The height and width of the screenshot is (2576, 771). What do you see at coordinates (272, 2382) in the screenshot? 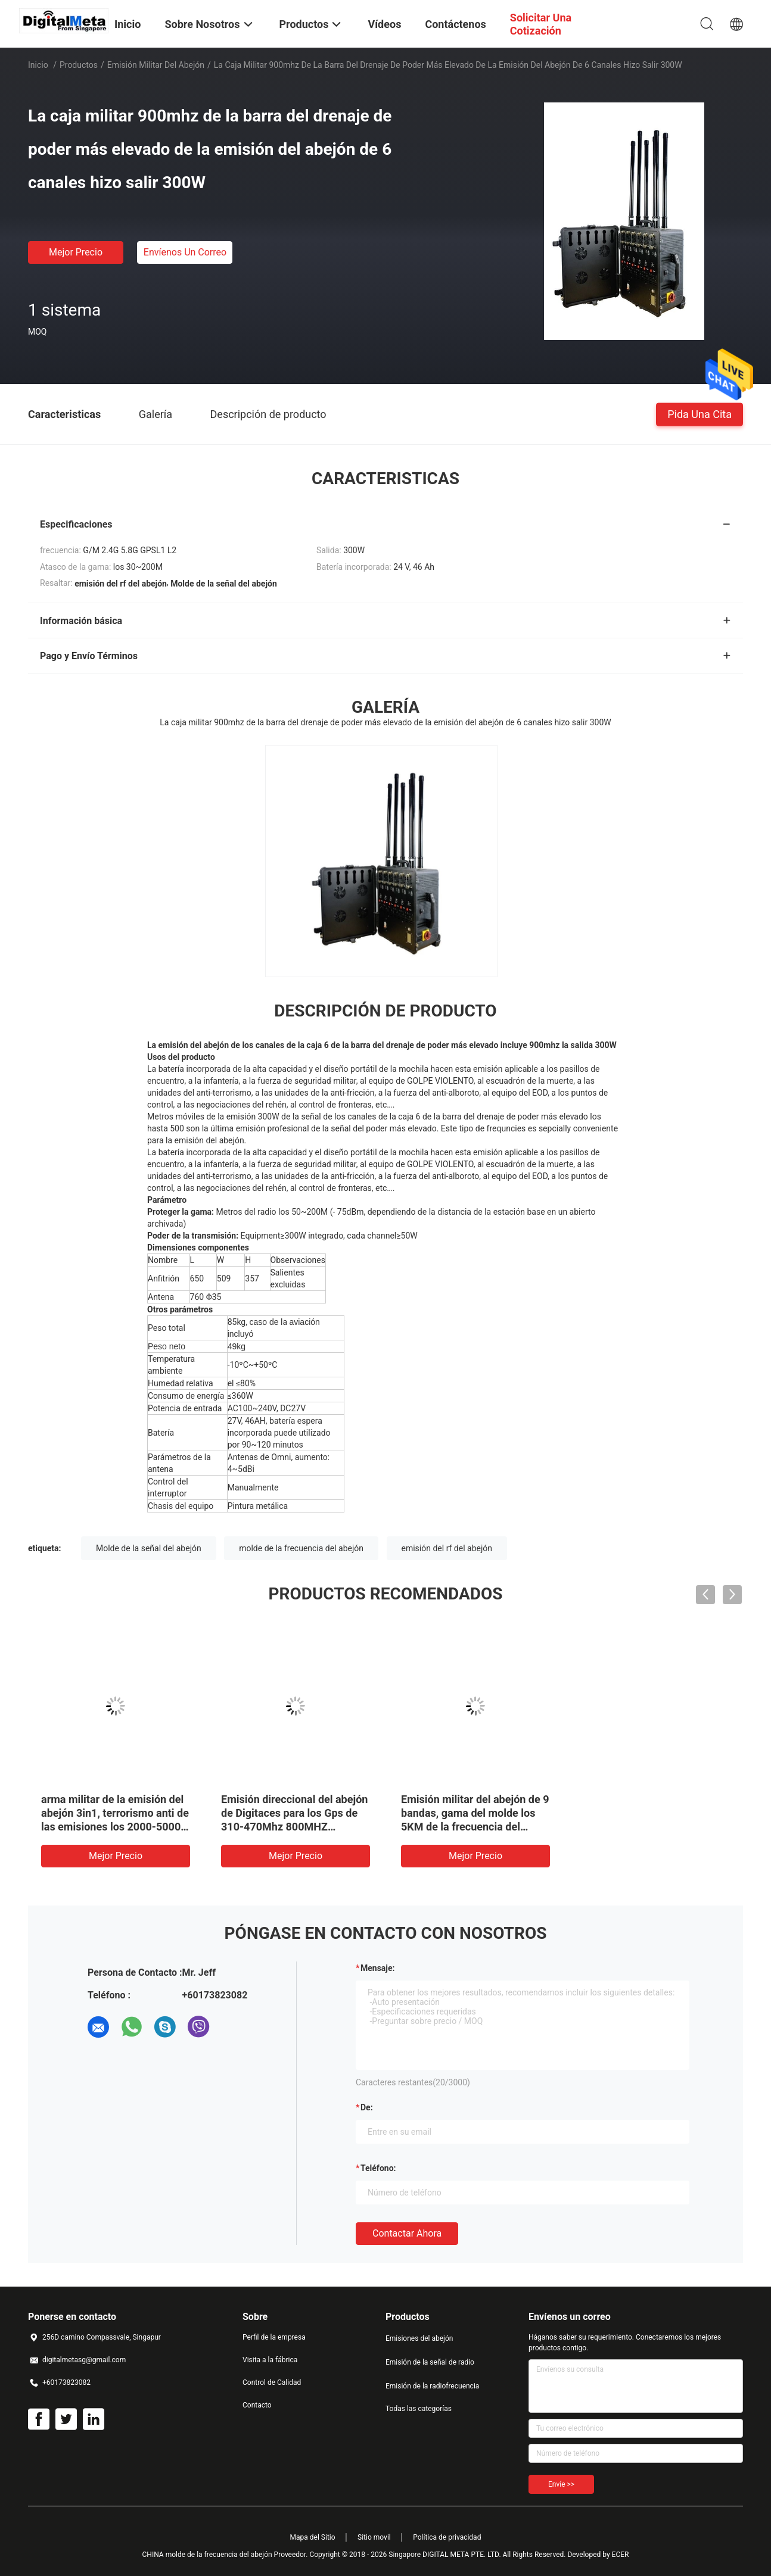
I see `Control de Calidad` at bounding box center [272, 2382].